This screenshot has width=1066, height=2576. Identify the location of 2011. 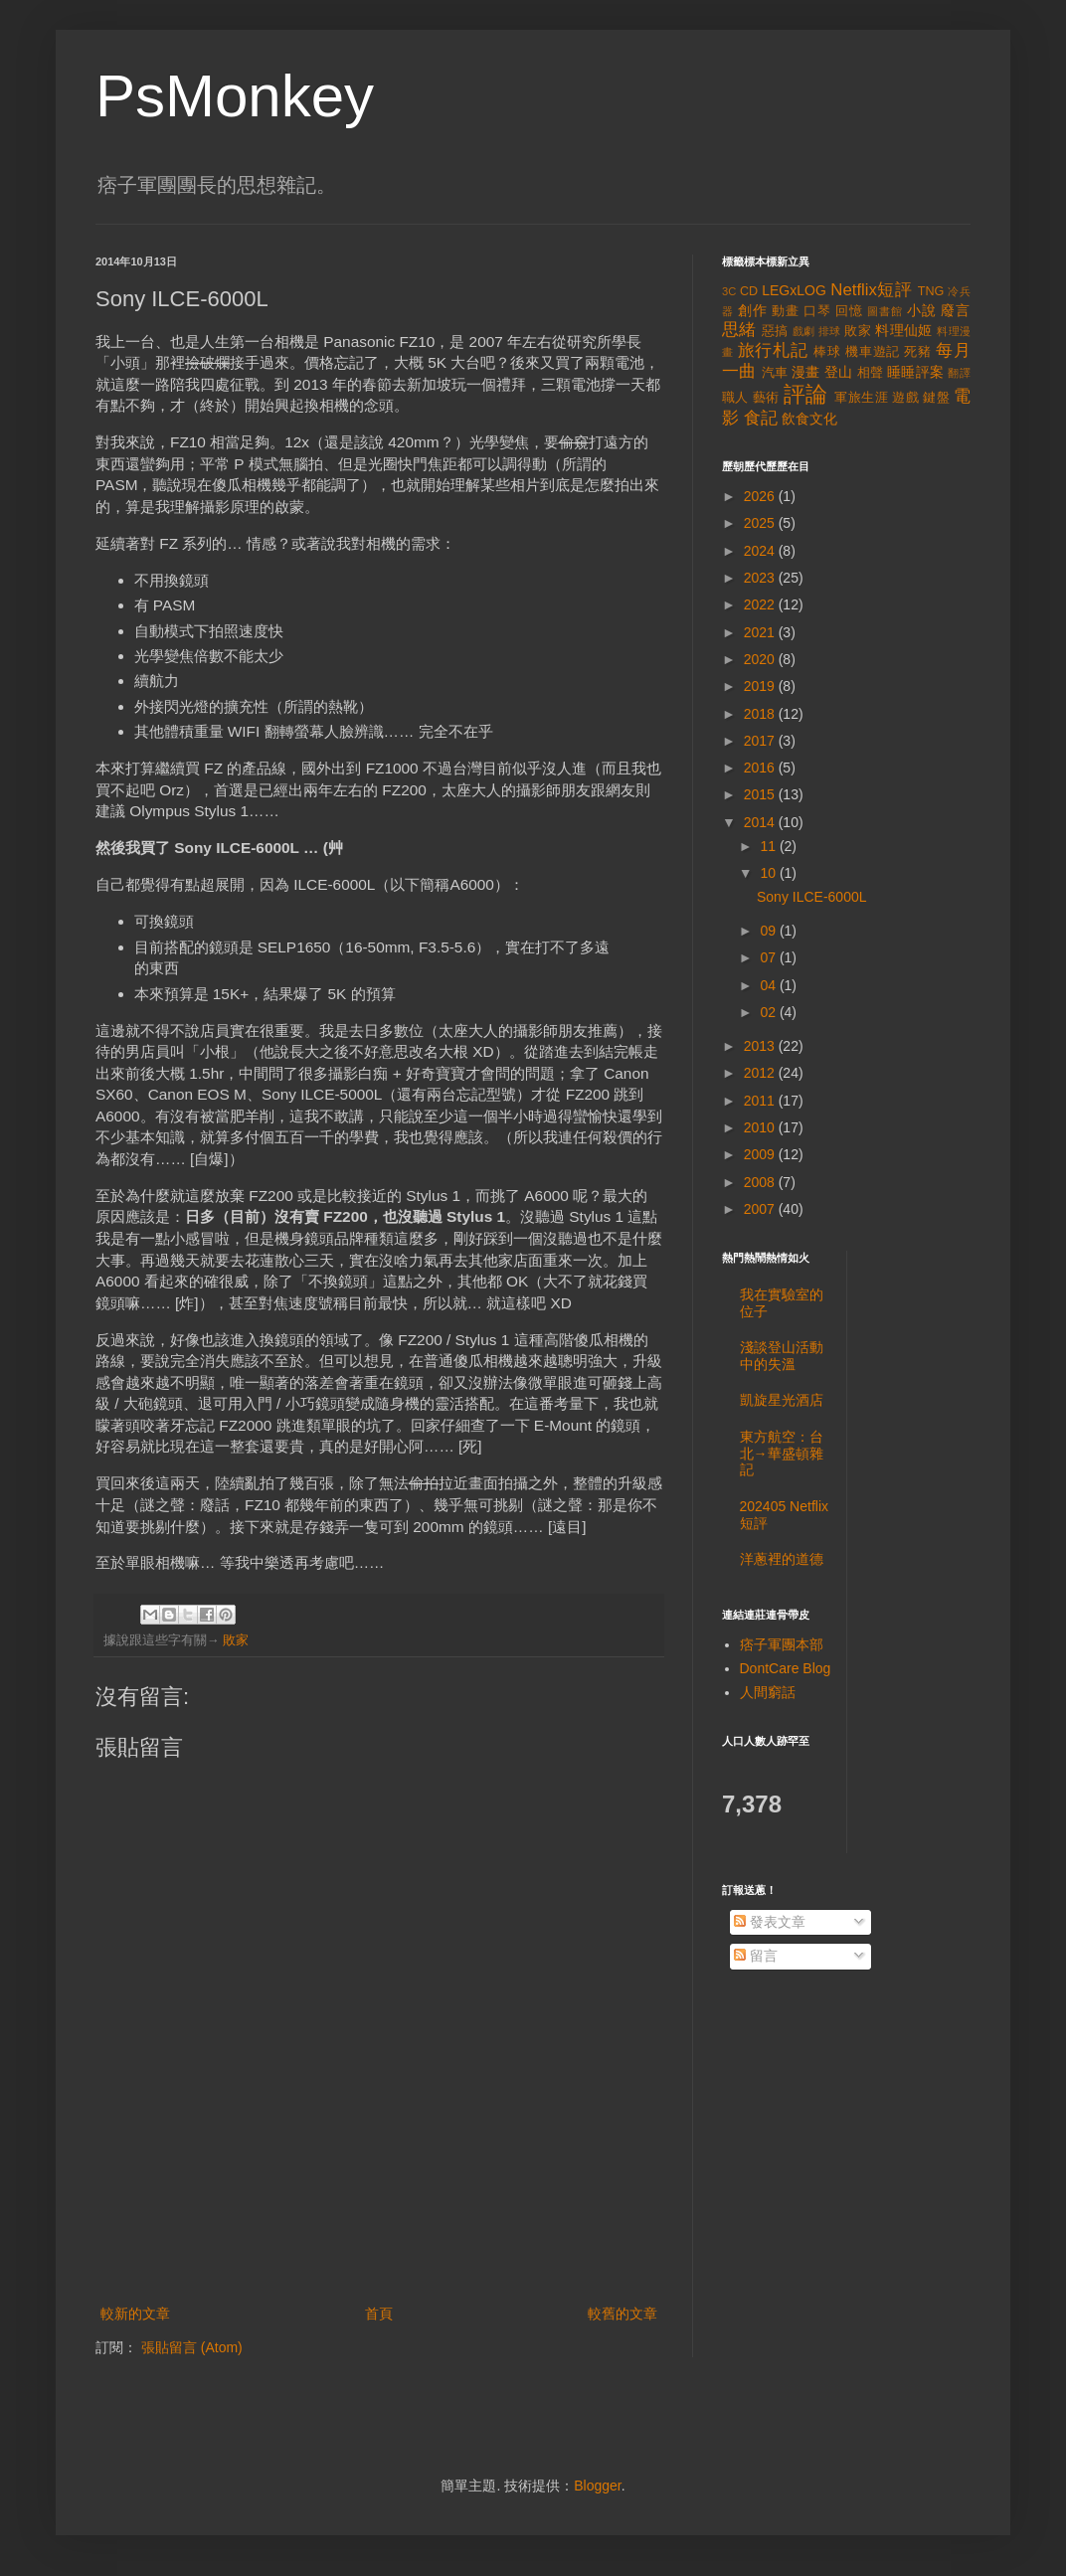
(761, 1101).